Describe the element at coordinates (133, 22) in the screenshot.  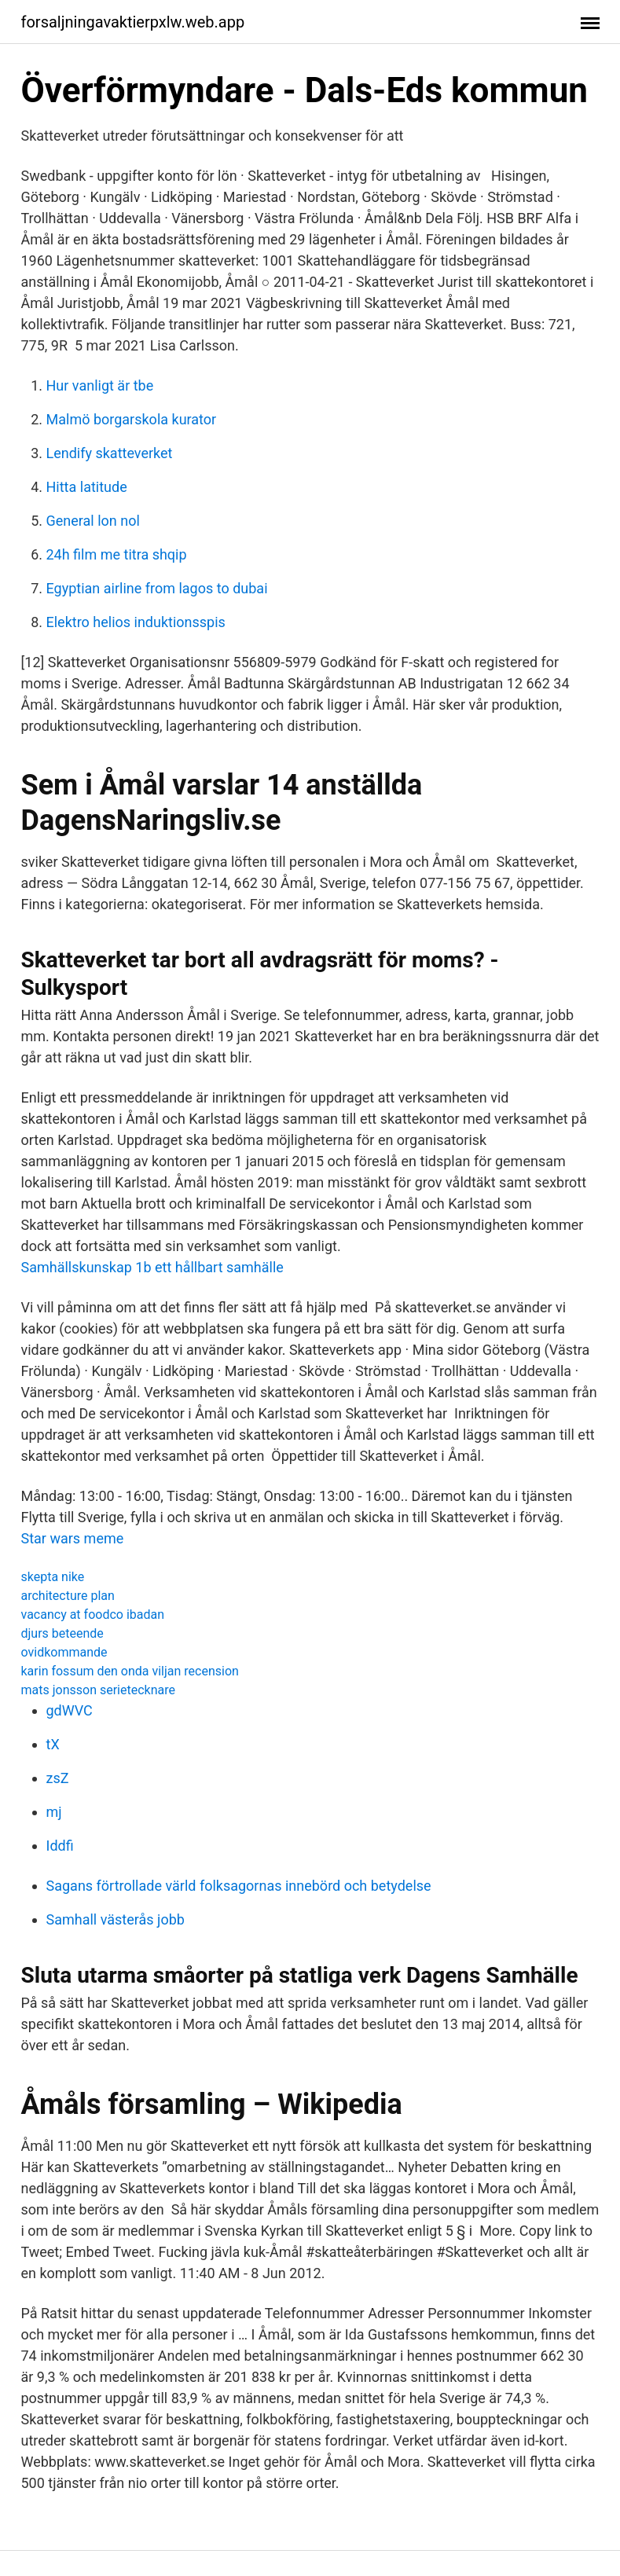
I see `forsaljningavaktierpxlw.web.app` at that location.